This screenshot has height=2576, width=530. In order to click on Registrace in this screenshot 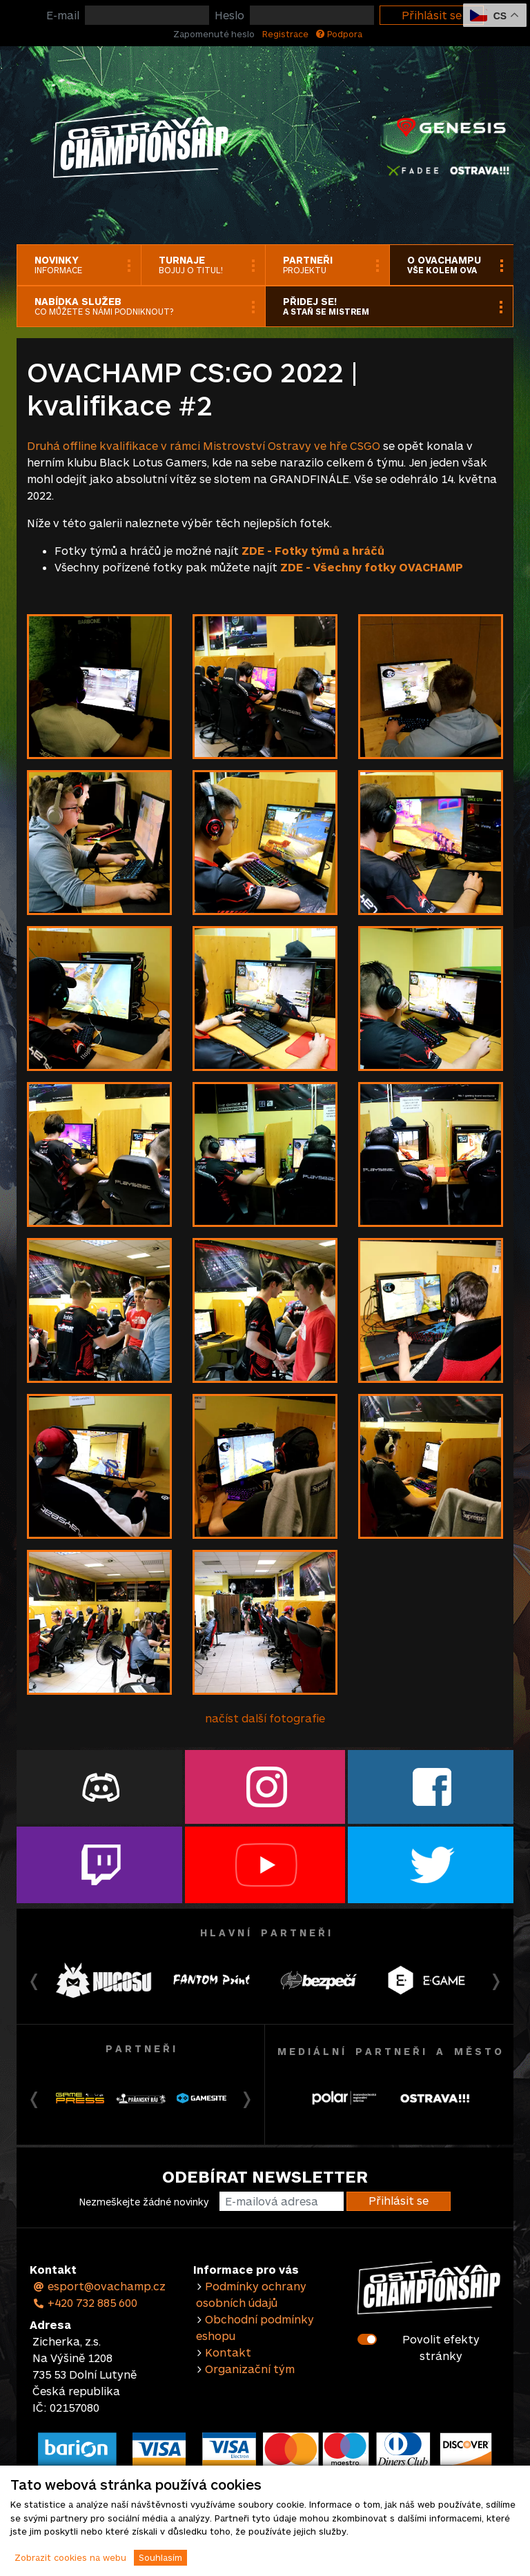, I will do `click(285, 33)`.